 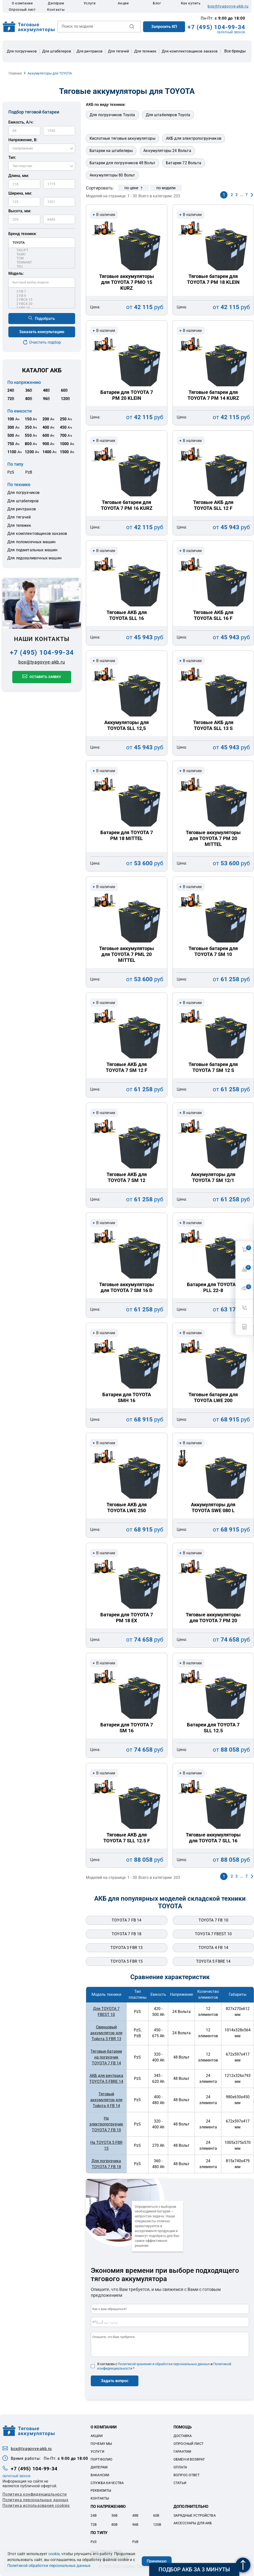 What do you see at coordinates (49, 2565) in the screenshot?
I see `Политикой обработки персональных данных` at bounding box center [49, 2565].